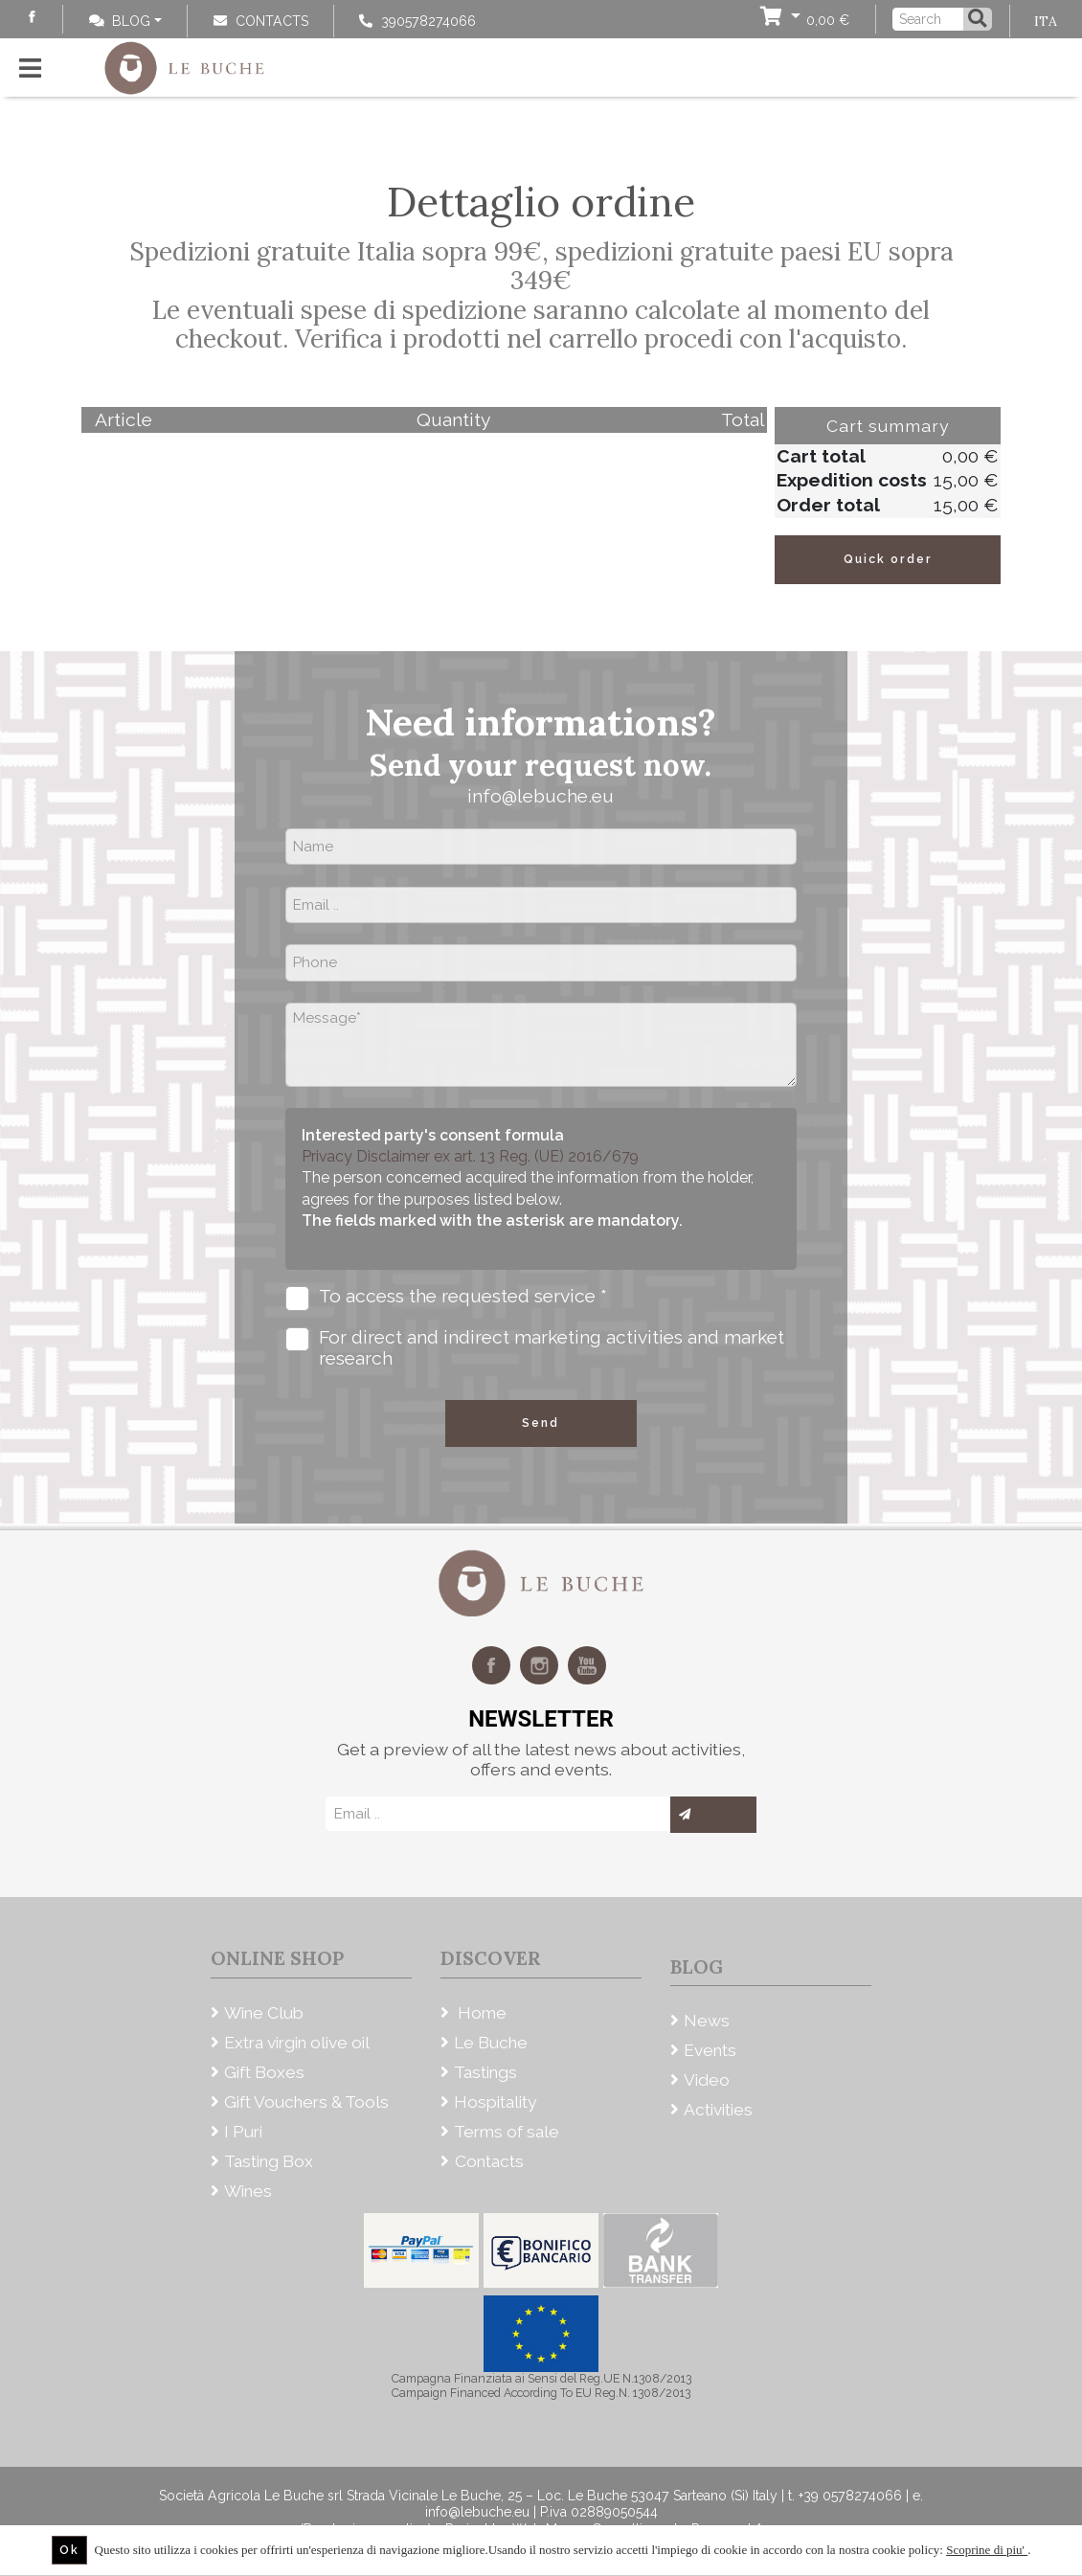 The image size is (1082, 2576). What do you see at coordinates (718, 2109) in the screenshot?
I see `Activities` at bounding box center [718, 2109].